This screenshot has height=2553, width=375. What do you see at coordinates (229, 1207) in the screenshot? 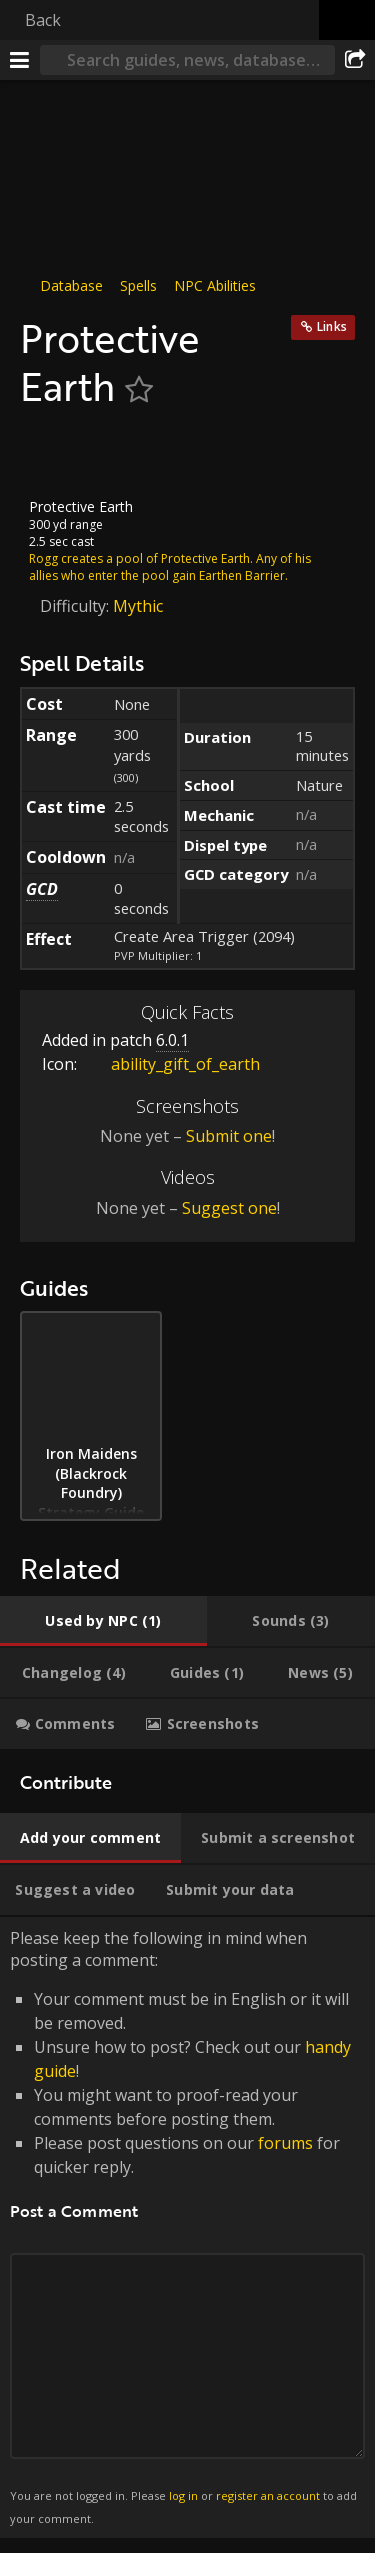
I see `Suggest one` at bounding box center [229, 1207].